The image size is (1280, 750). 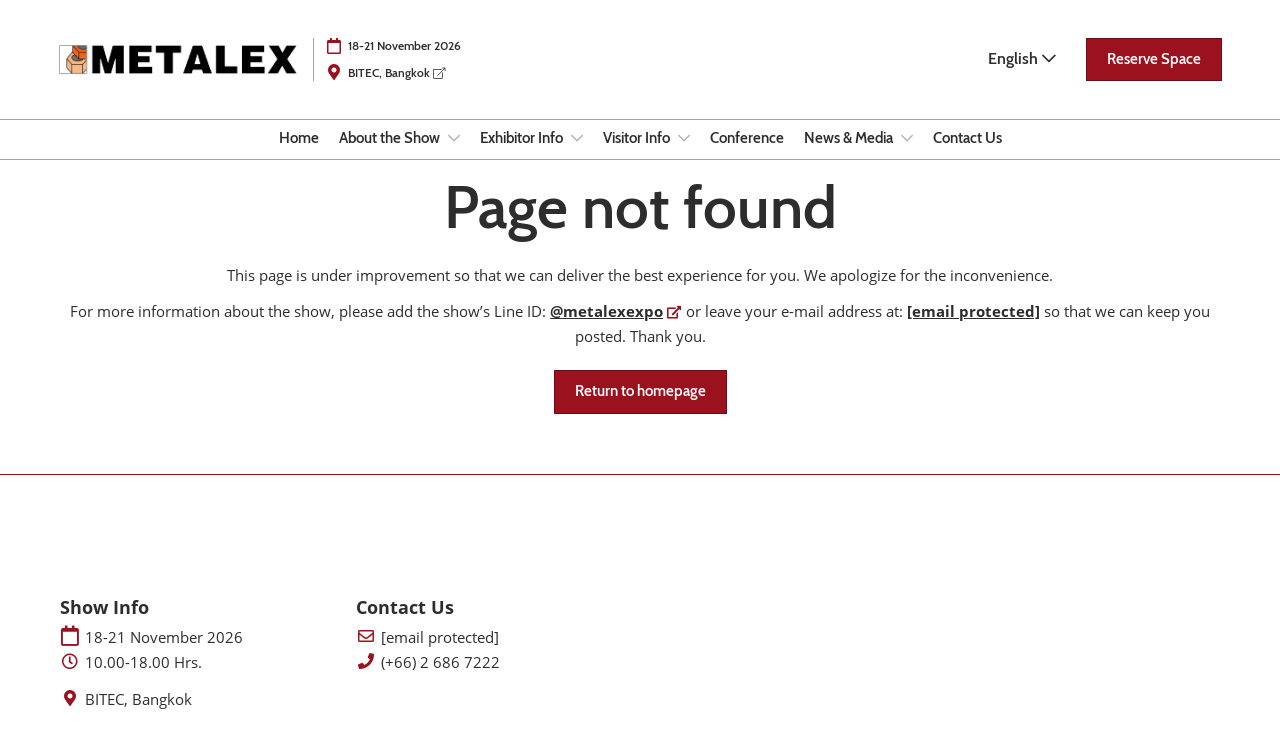 What do you see at coordinates (747, 138) in the screenshot?
I see `Conference` at bounding box center [747, 138].